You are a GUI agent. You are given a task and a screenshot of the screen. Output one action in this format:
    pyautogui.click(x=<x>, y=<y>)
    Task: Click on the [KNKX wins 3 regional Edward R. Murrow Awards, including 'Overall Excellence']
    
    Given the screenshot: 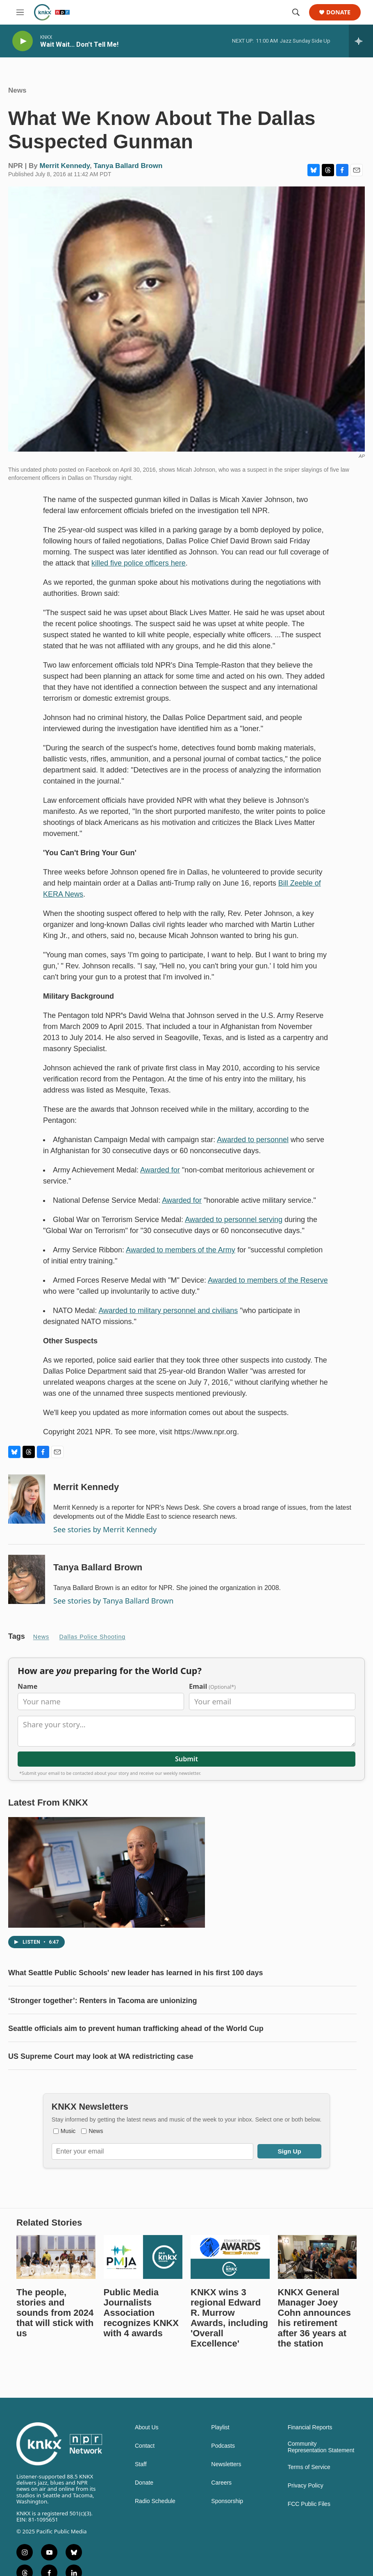 What is the action you would take?
    pyautogui.click(x=230, y=2298)
    